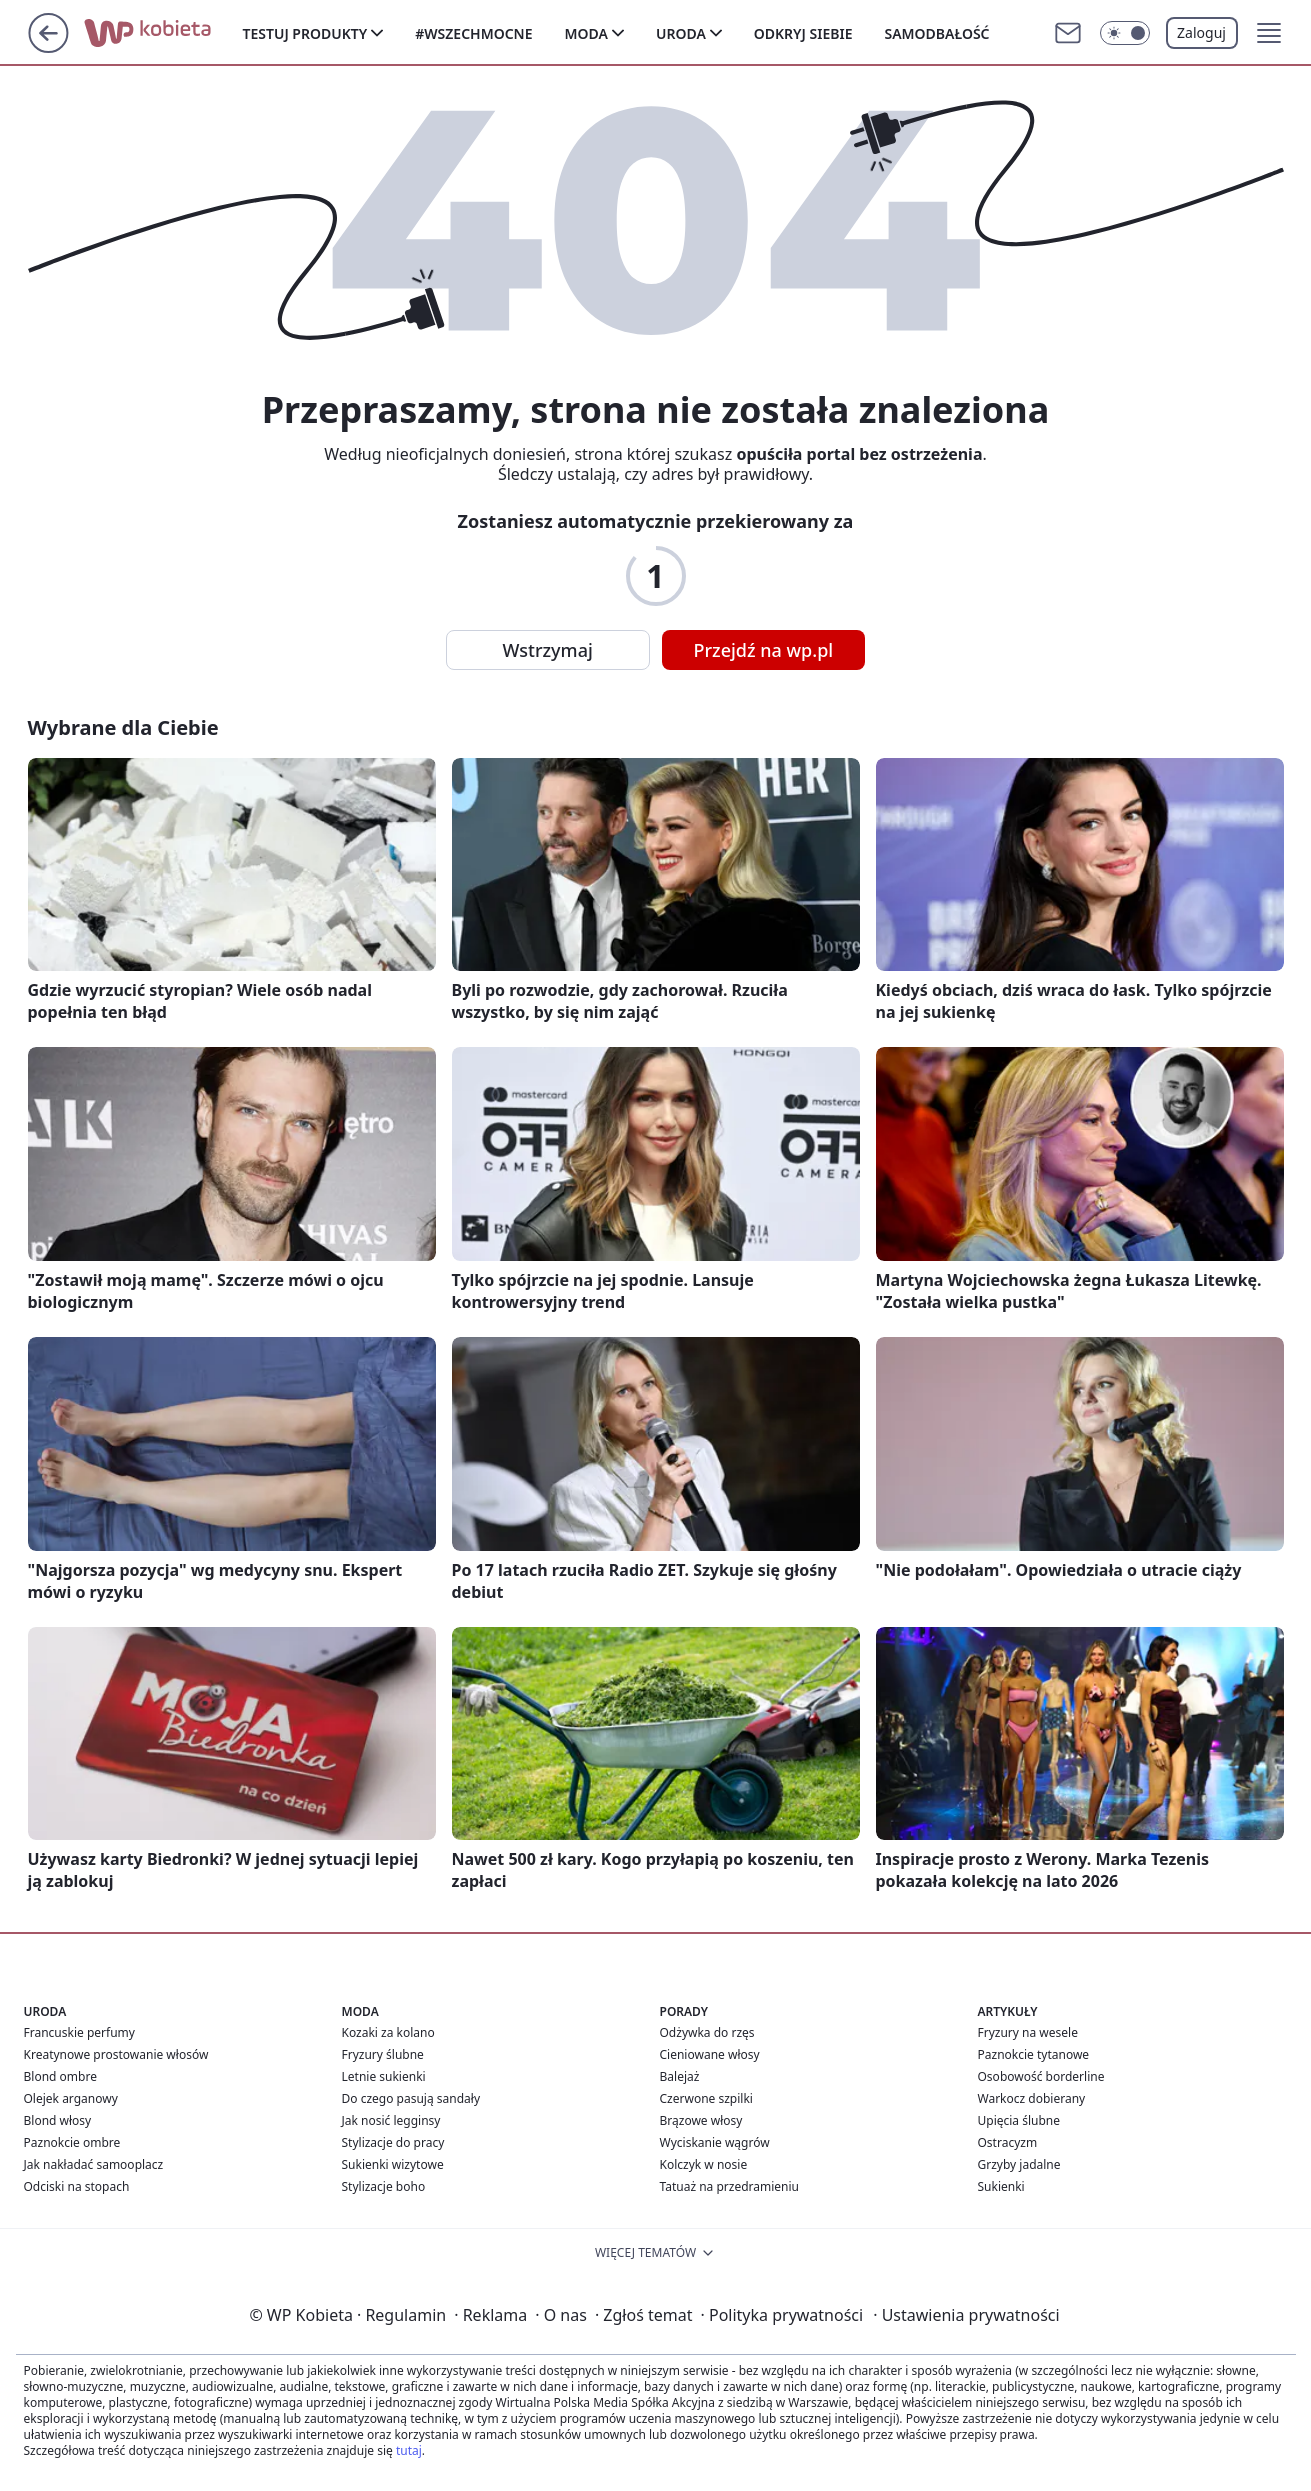  What do you see at coordinates (936, 33) in the screenshot?
I see `Samodbałość` at bounding box center [936, 33].